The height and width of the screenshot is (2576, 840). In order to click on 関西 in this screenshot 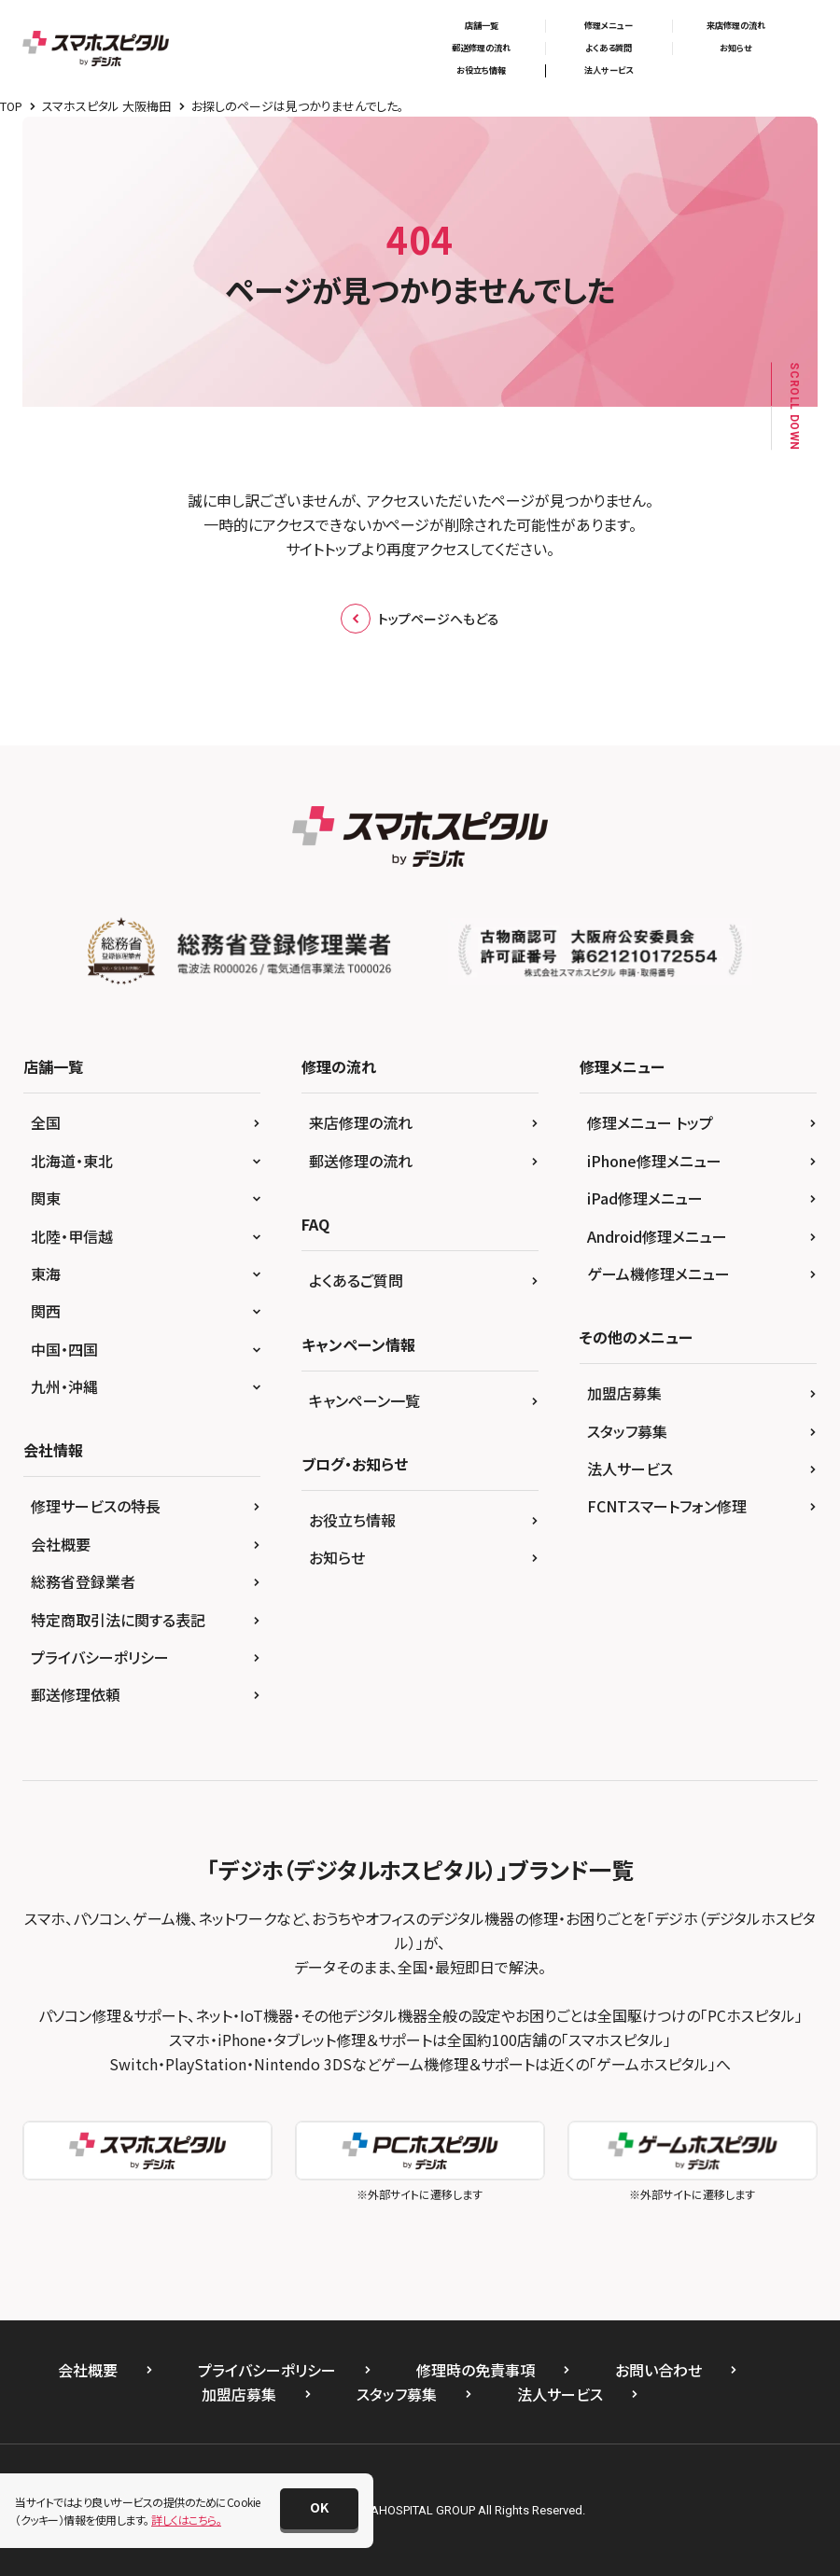, I will do `click(46, 1311)`.